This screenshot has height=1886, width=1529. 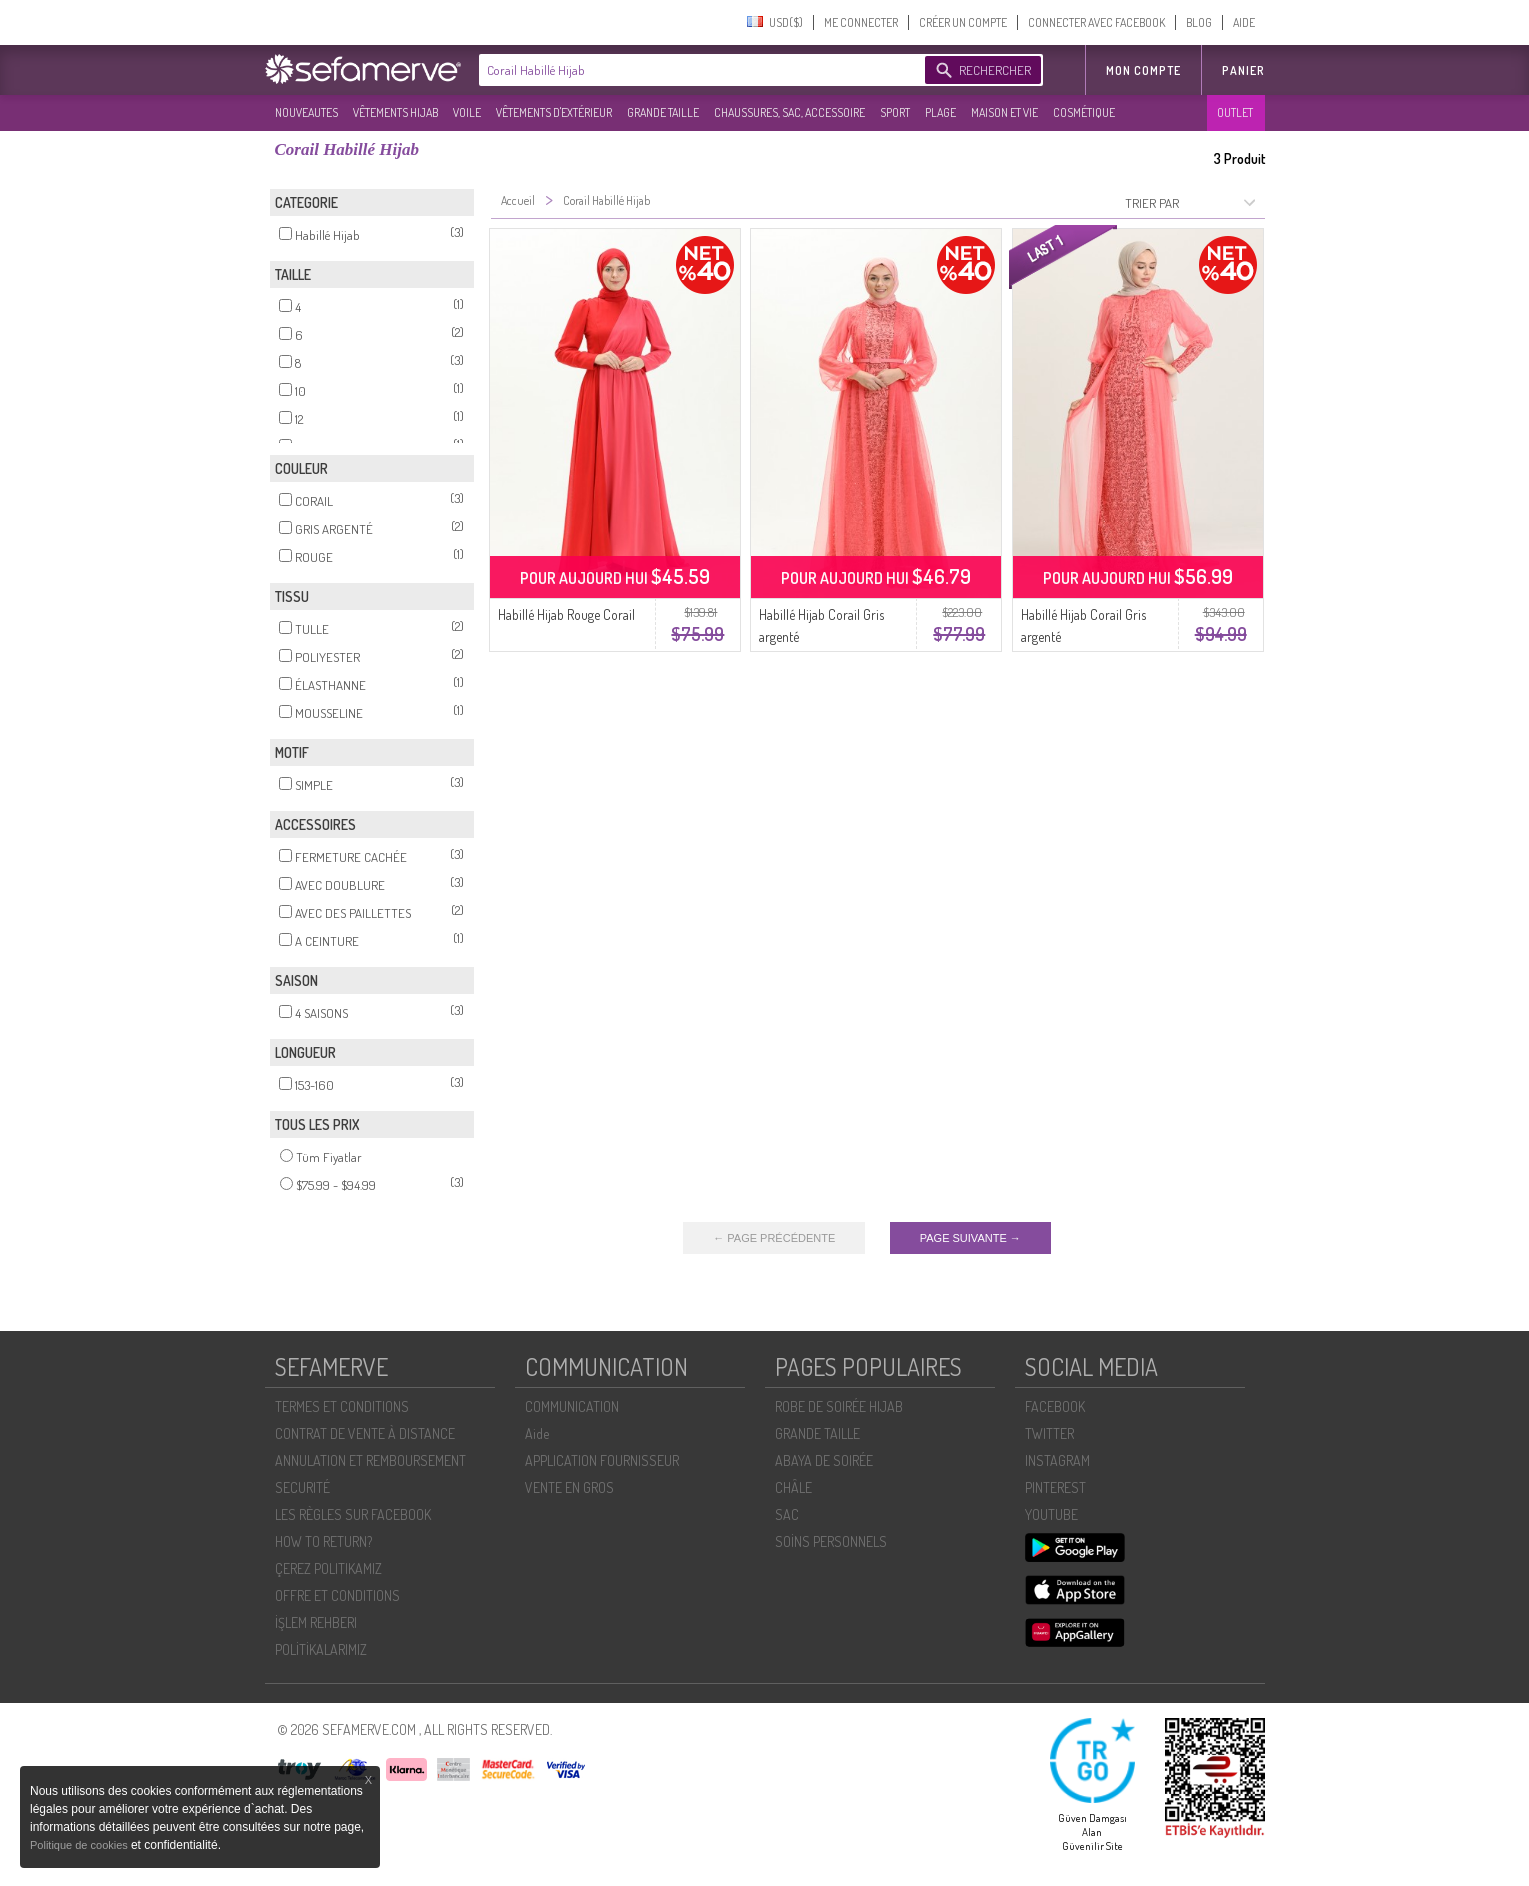 What do you see at coordinates (1049, 1433) in the screenshot?
I see `TWITTER` at bounding box center [1049, 1433].